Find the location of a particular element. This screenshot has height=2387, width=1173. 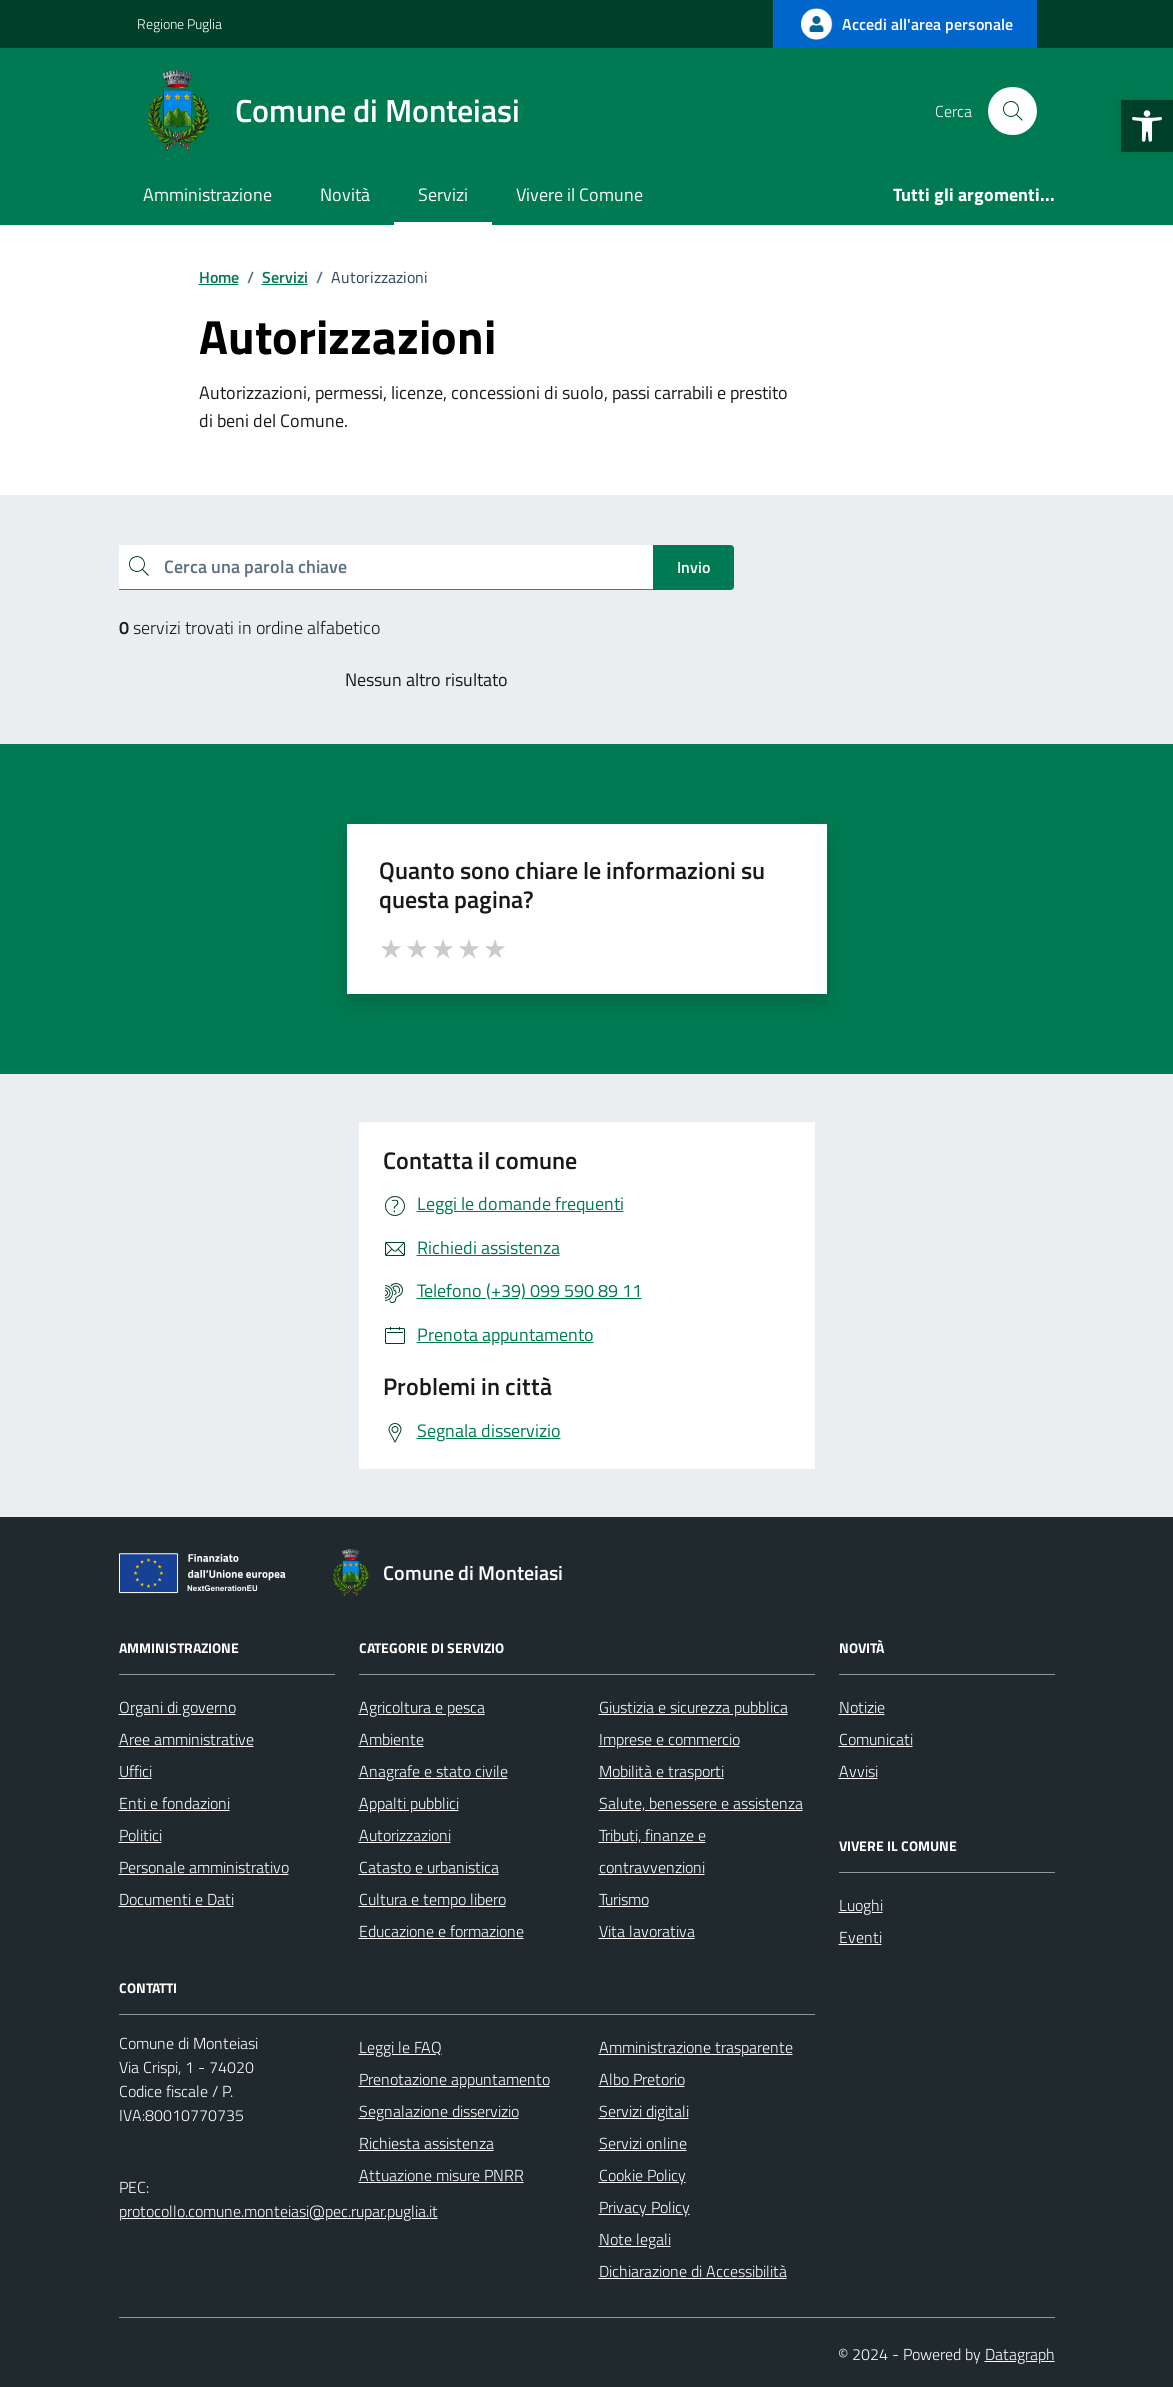

Privacy Policy is located at coordinates (644, 2207).